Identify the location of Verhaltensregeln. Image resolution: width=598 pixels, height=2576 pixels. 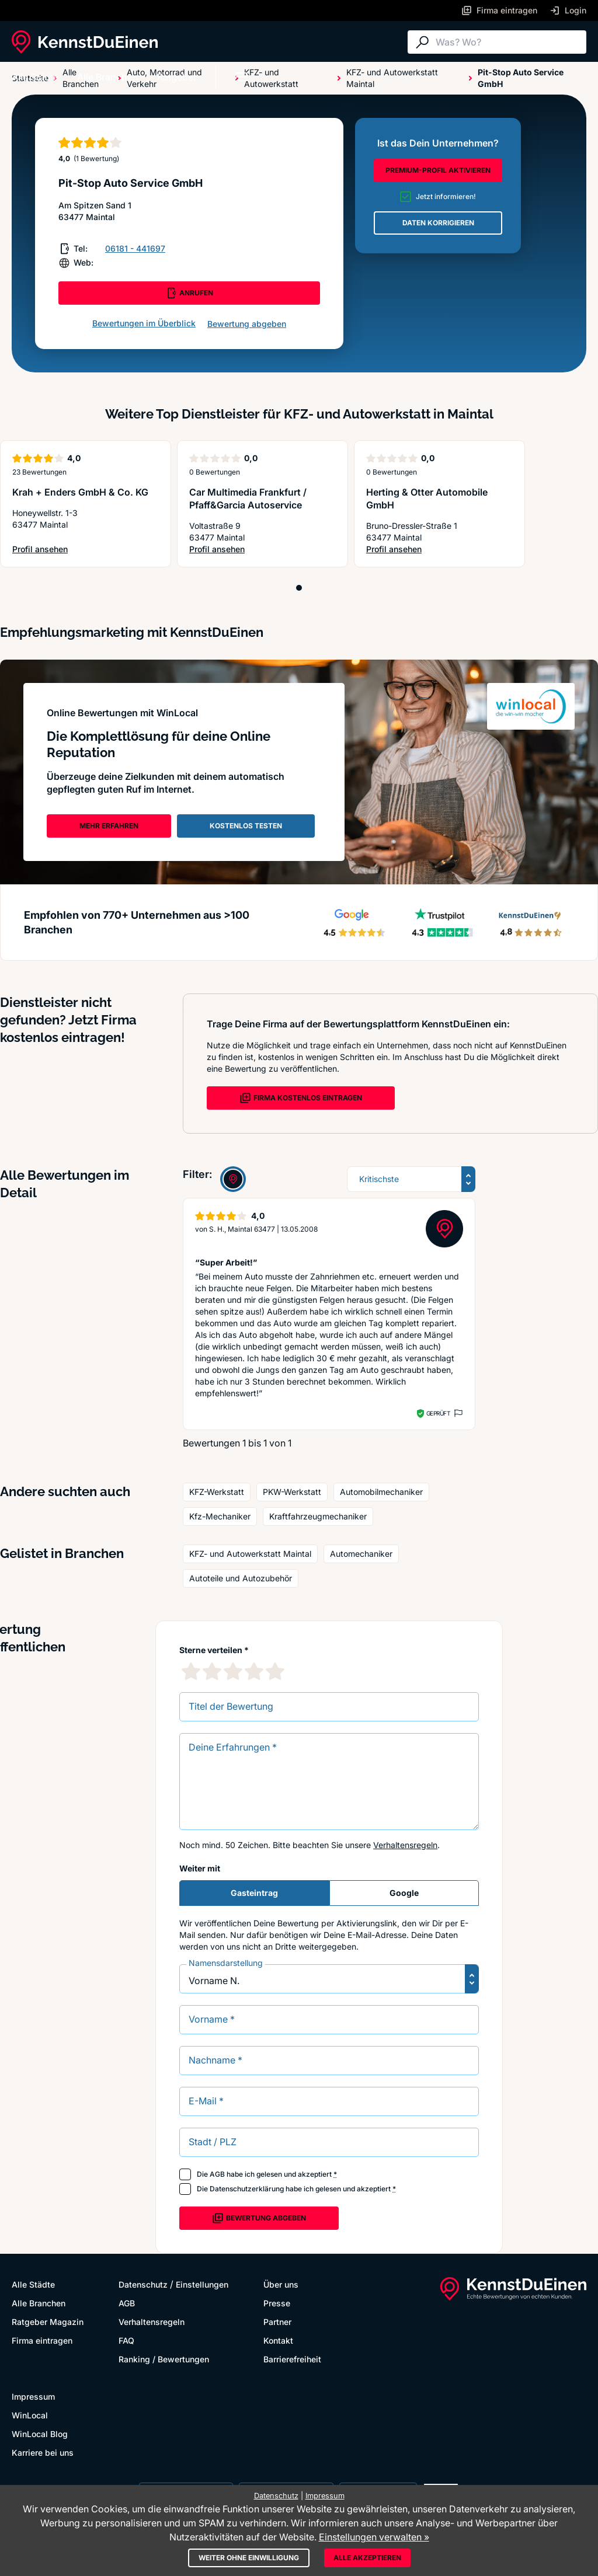
(405, 1845).